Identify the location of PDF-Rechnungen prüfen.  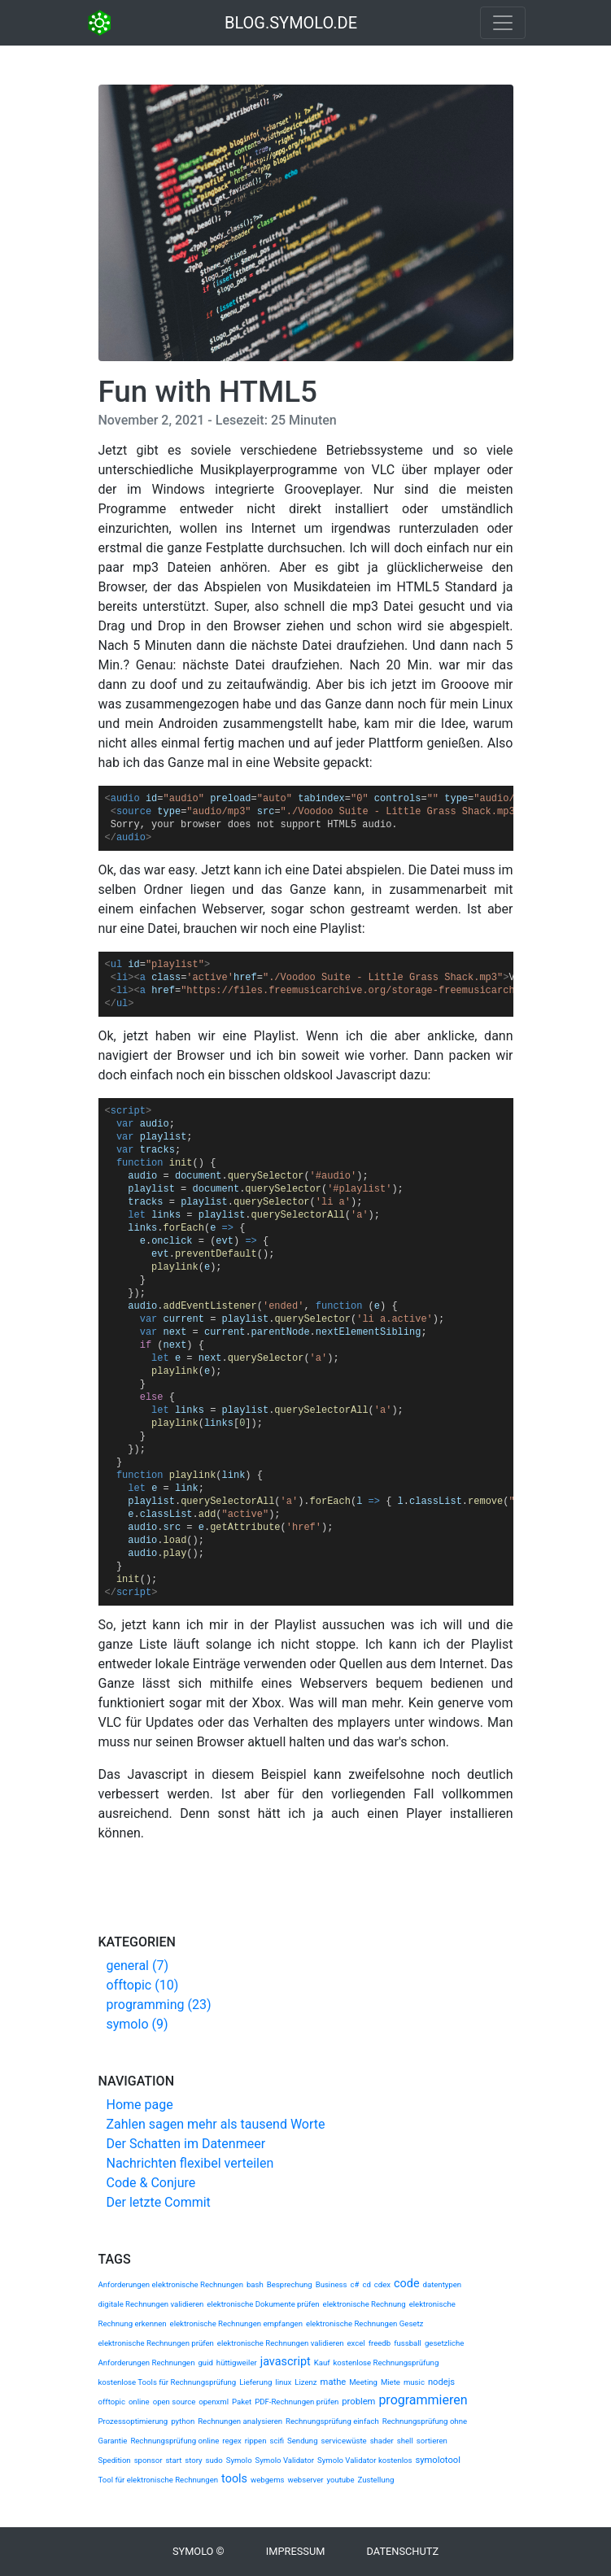
(296, 2401).